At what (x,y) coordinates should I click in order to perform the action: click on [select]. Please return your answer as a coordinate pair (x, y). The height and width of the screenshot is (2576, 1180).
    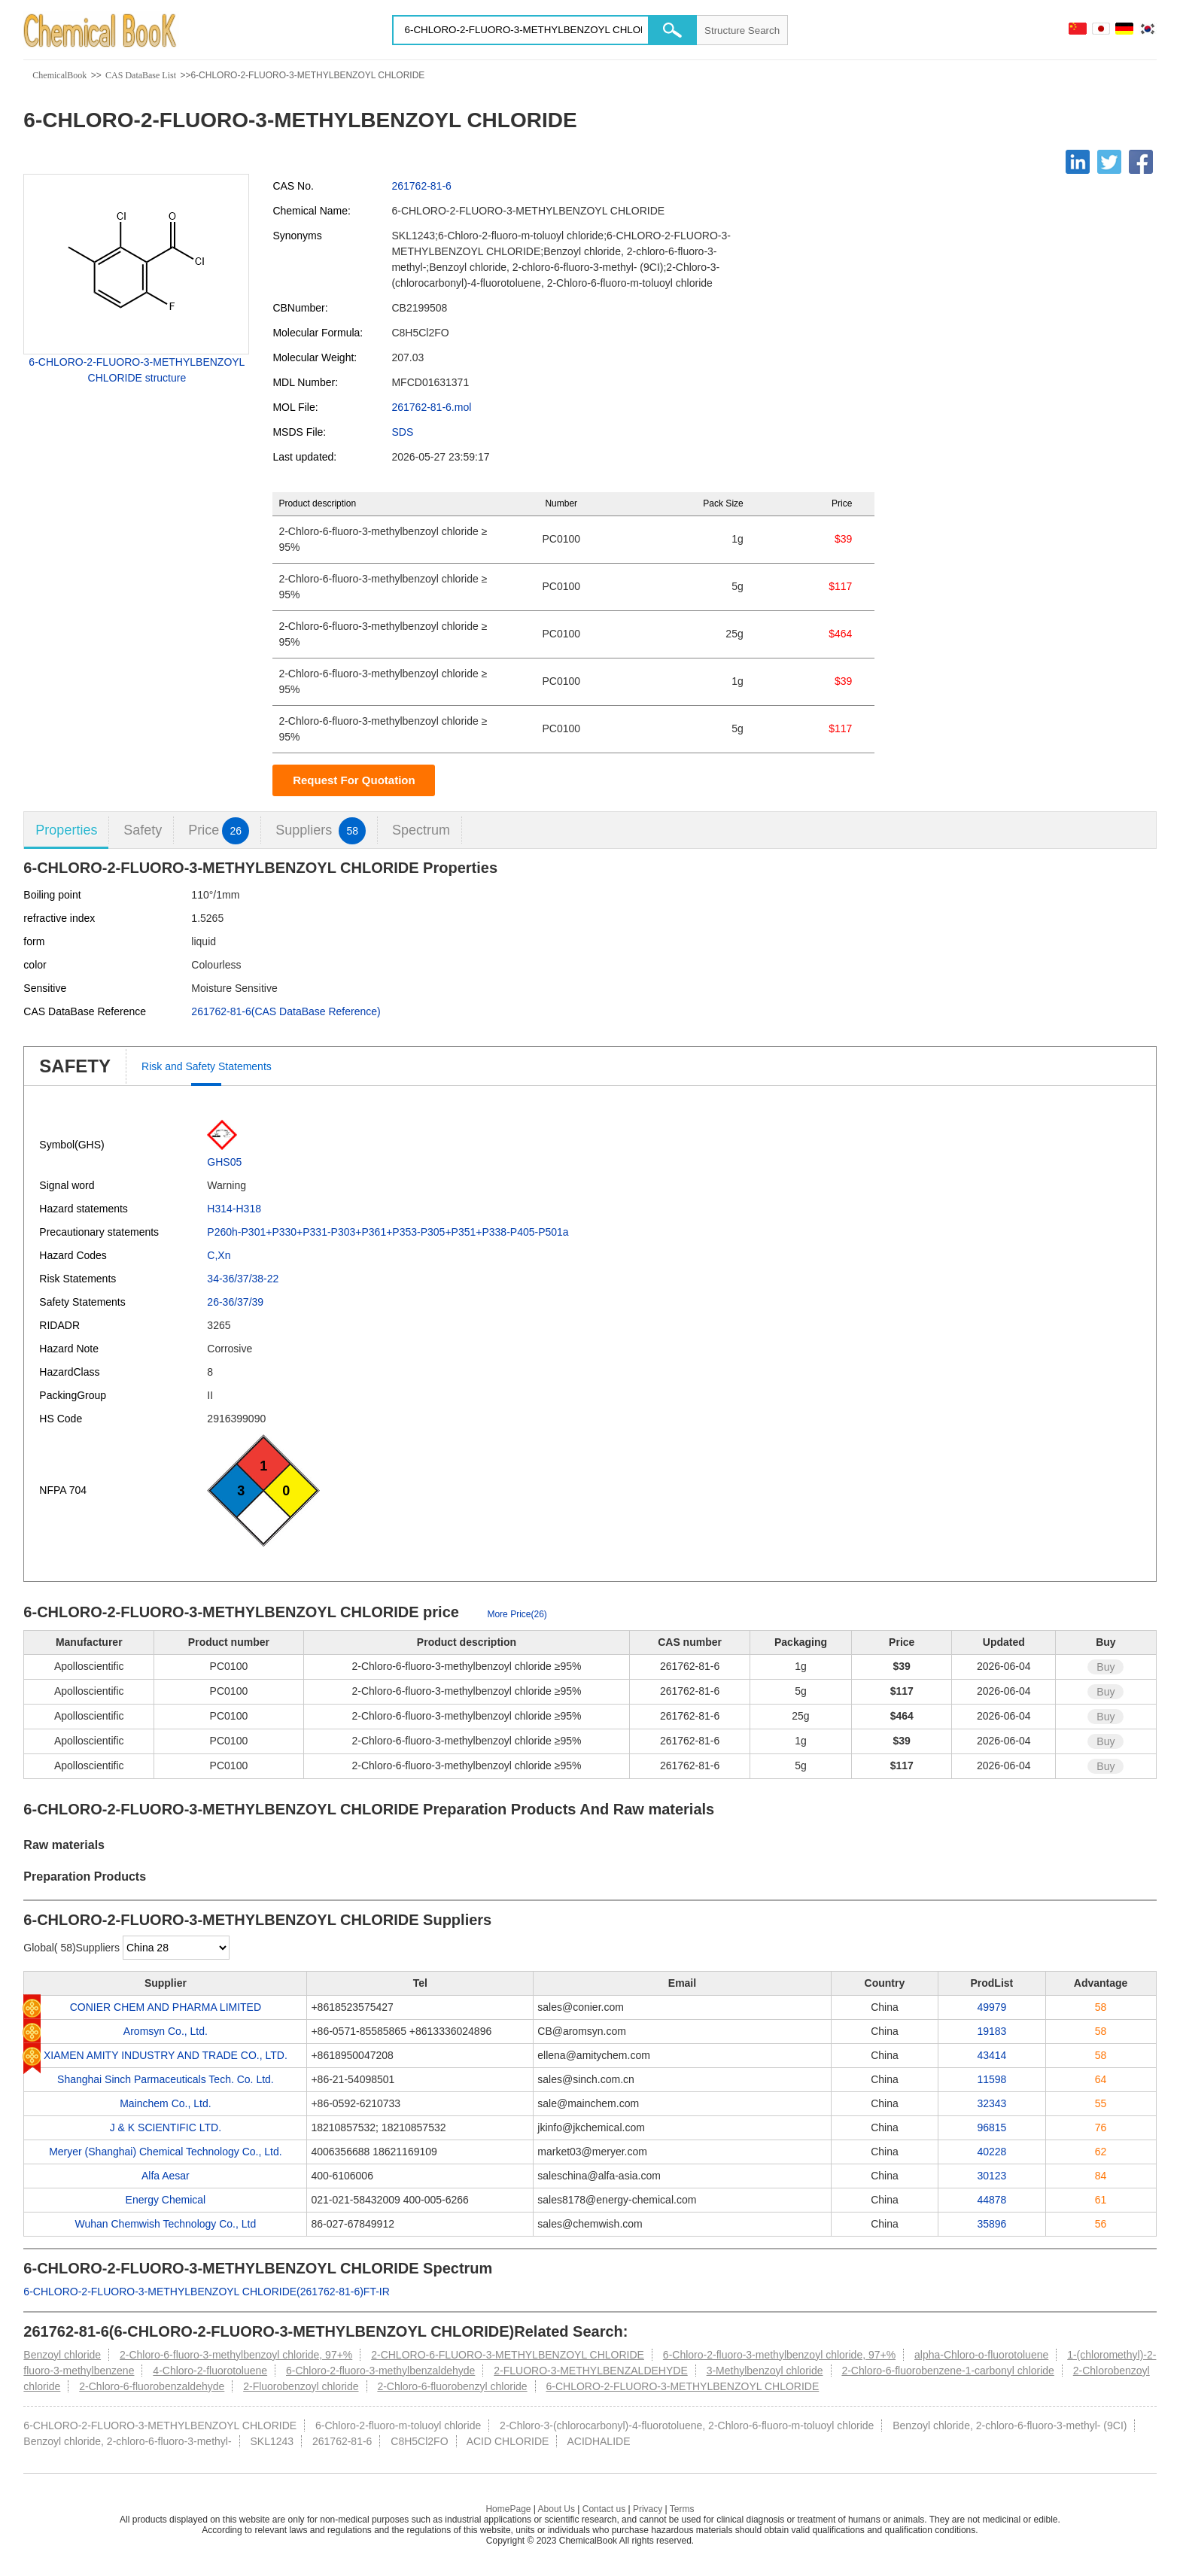
    Looking at the image, I should click on (176, 1948).